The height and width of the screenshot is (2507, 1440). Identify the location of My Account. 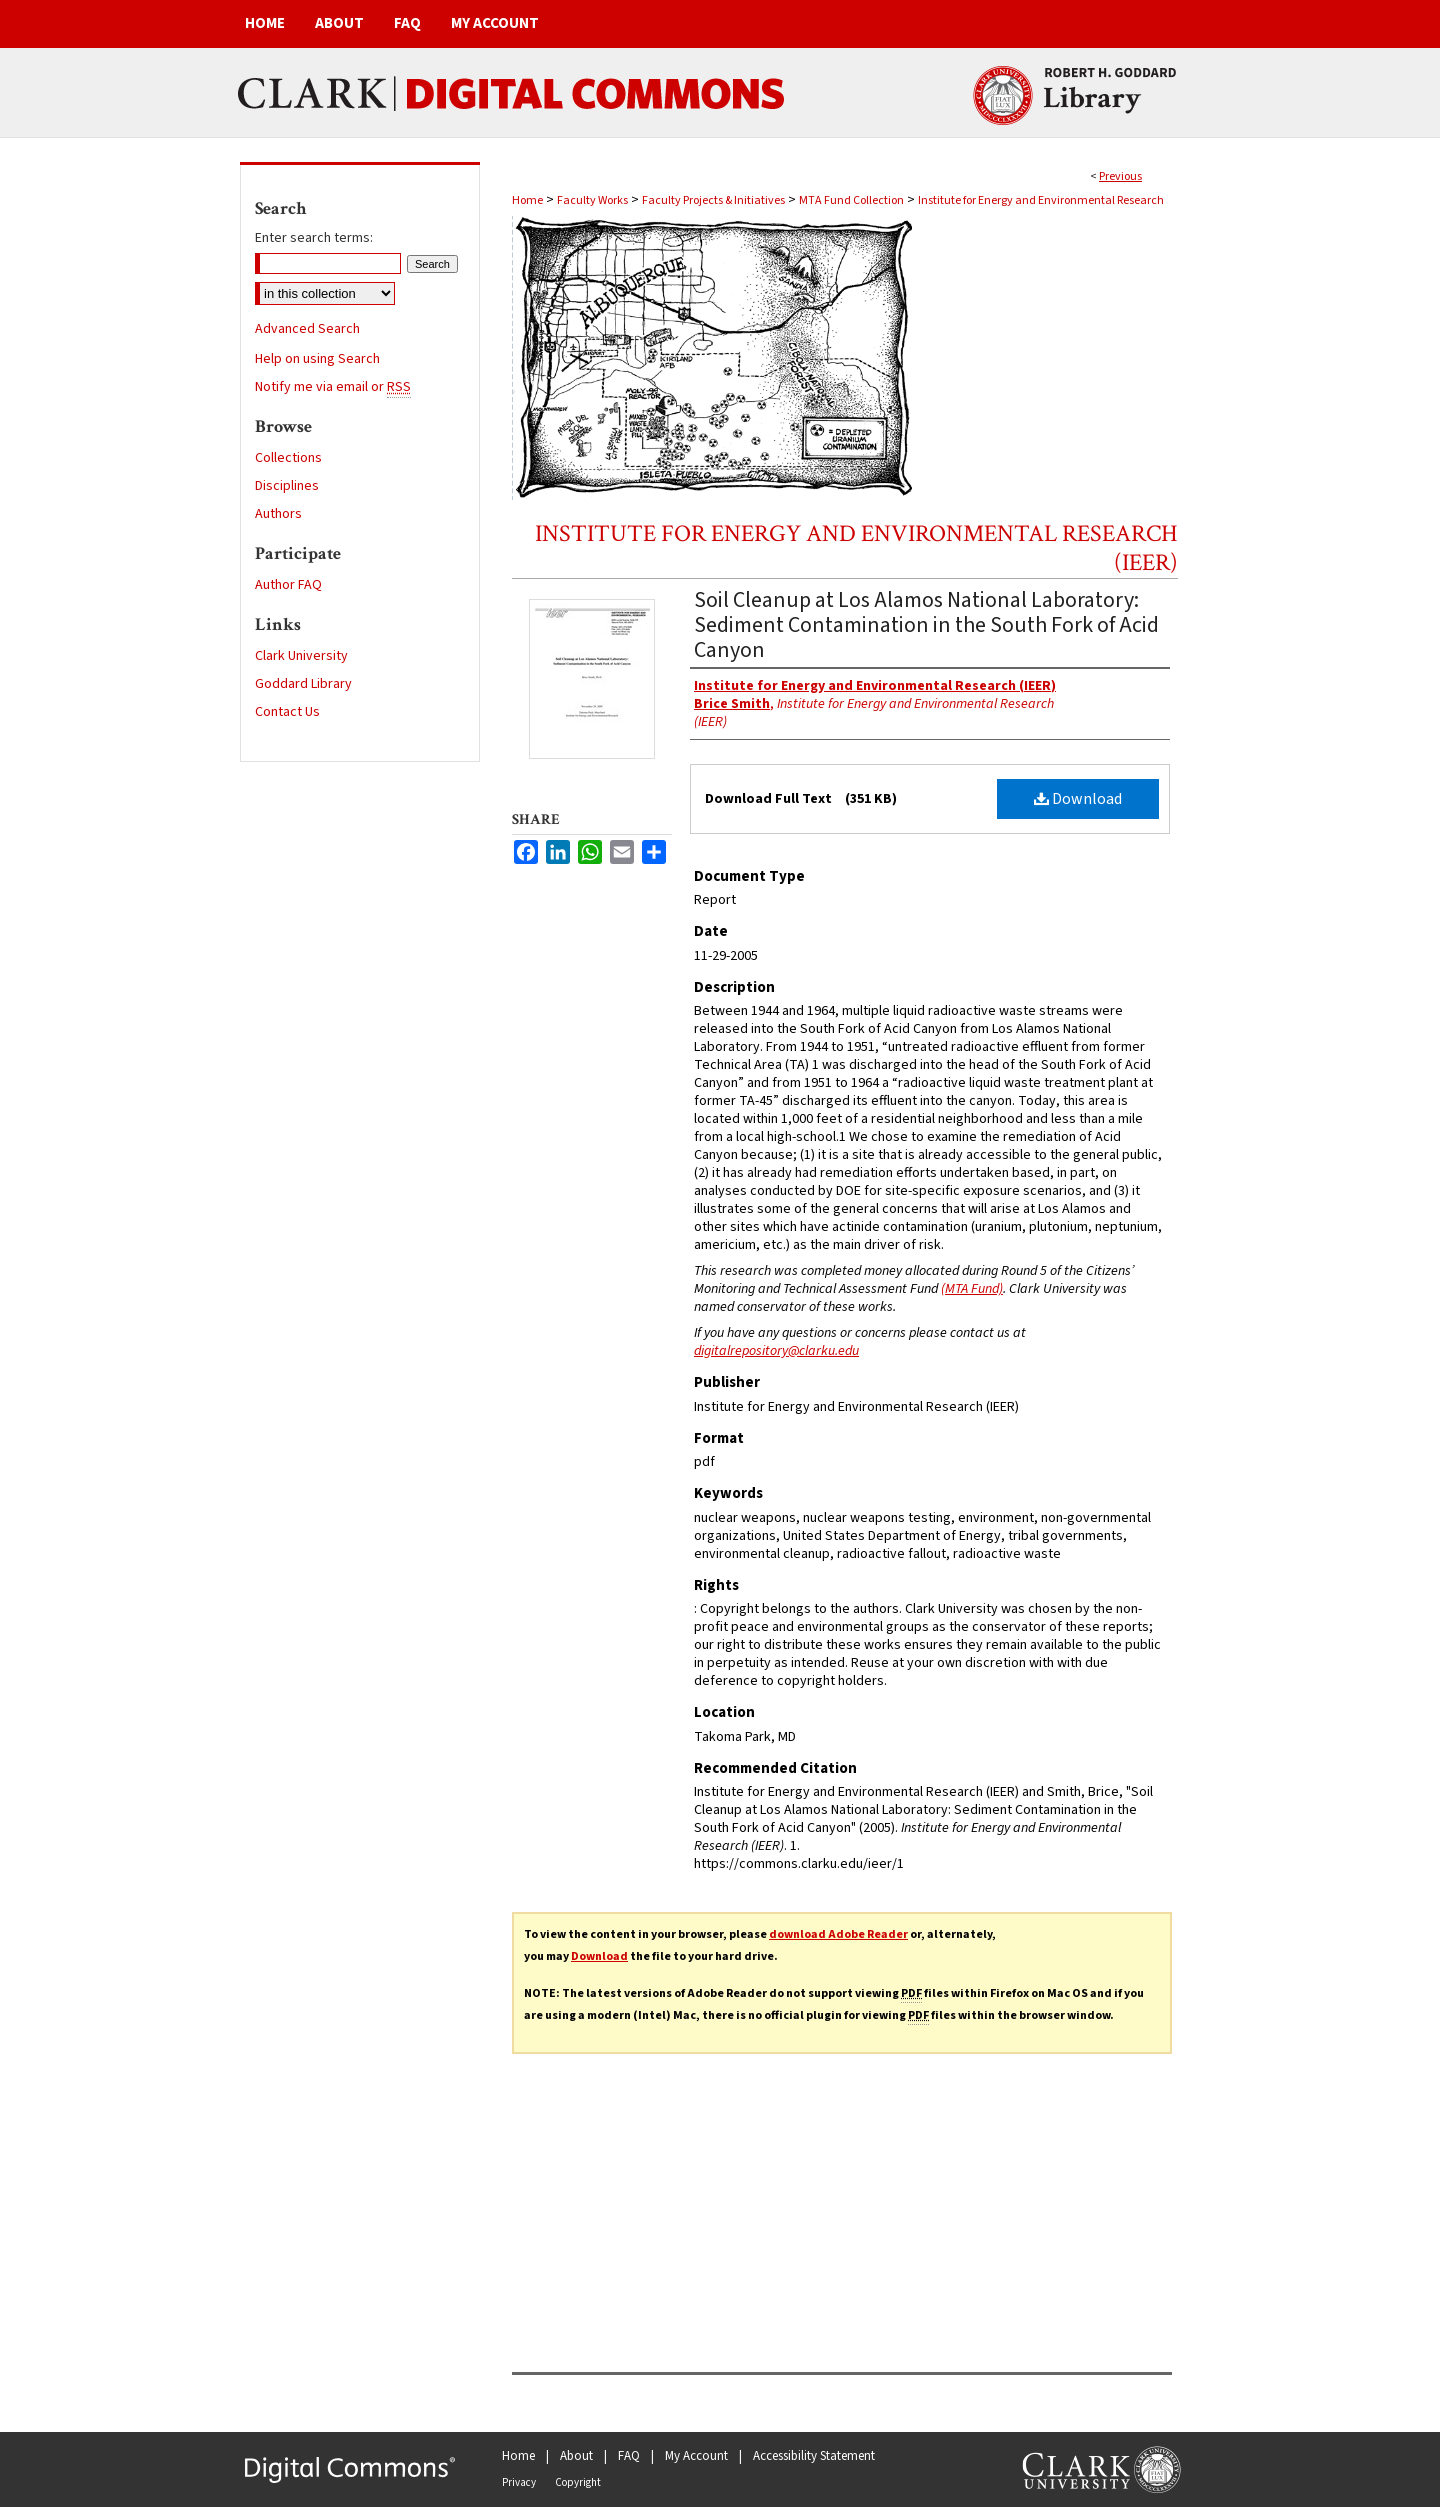
(696, 2456).